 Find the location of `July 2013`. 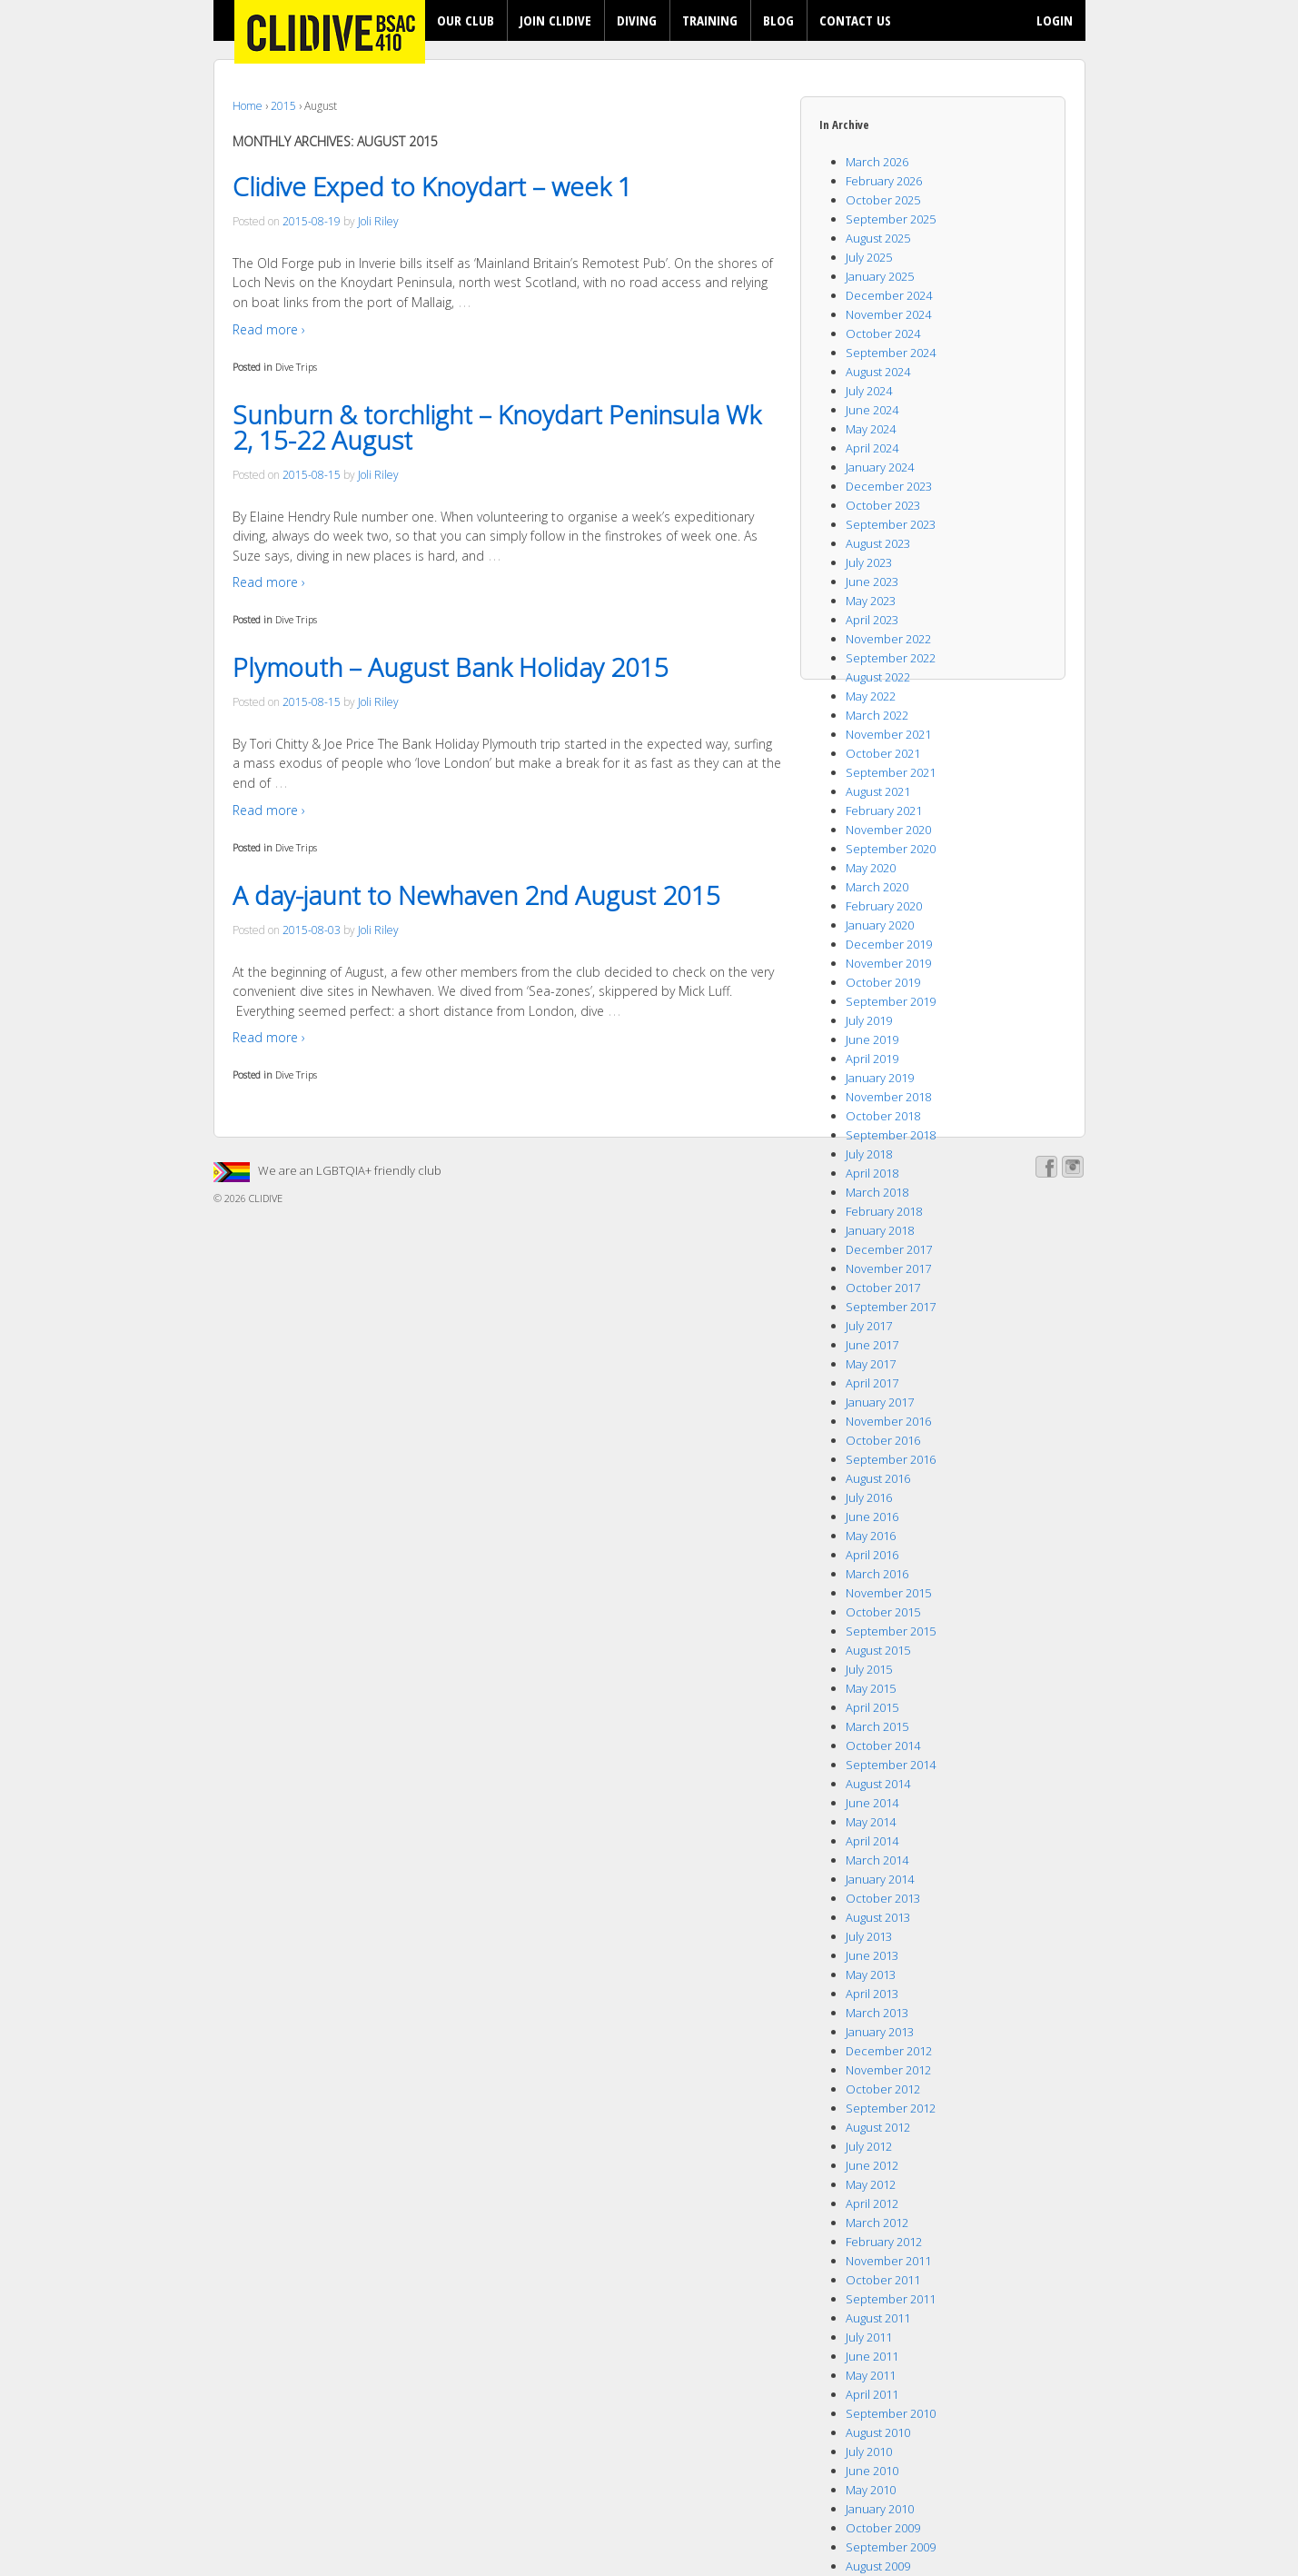

July 2013 is located at coordinates (869, 1936).